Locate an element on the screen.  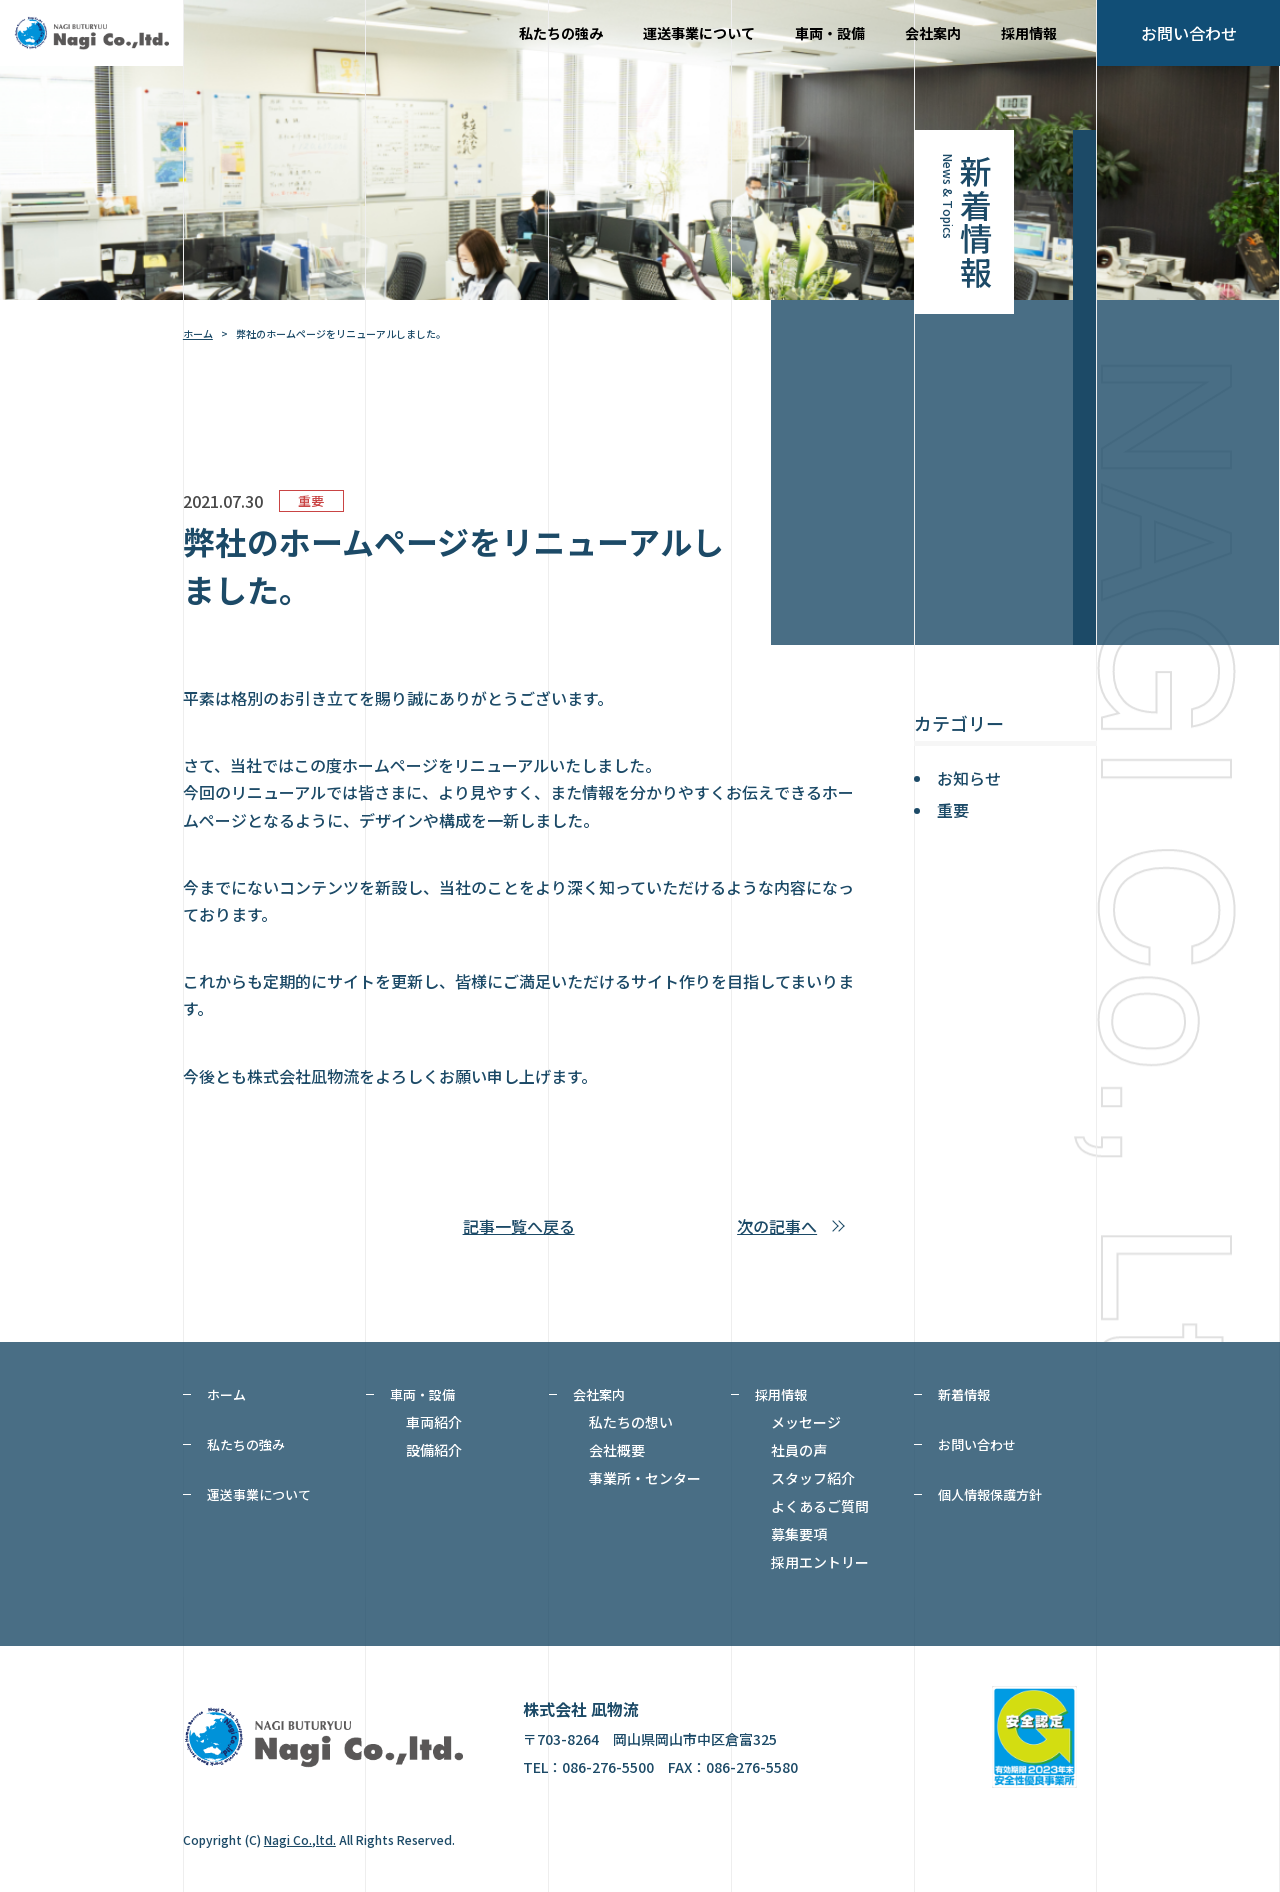
募集要項 is located at coordinates (799, 1534).